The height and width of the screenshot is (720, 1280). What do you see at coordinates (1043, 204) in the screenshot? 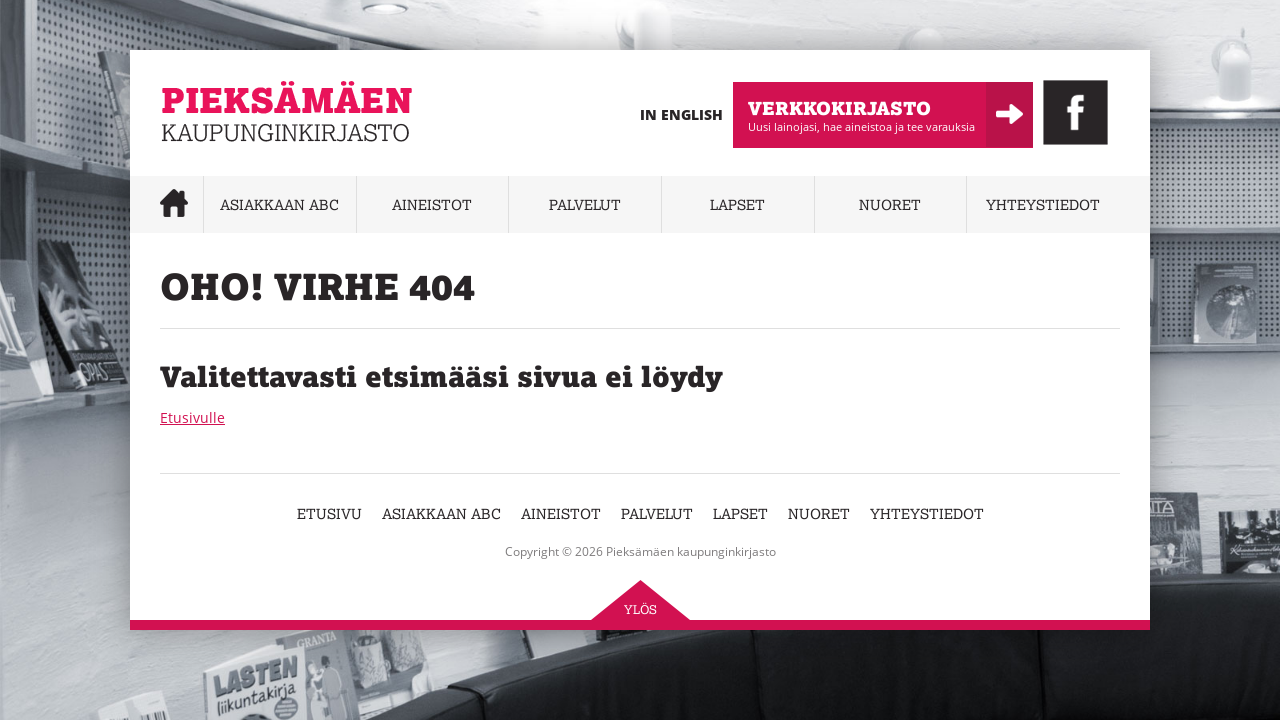
I see `Yhteystiedot` at bounding box center [1043, 204].